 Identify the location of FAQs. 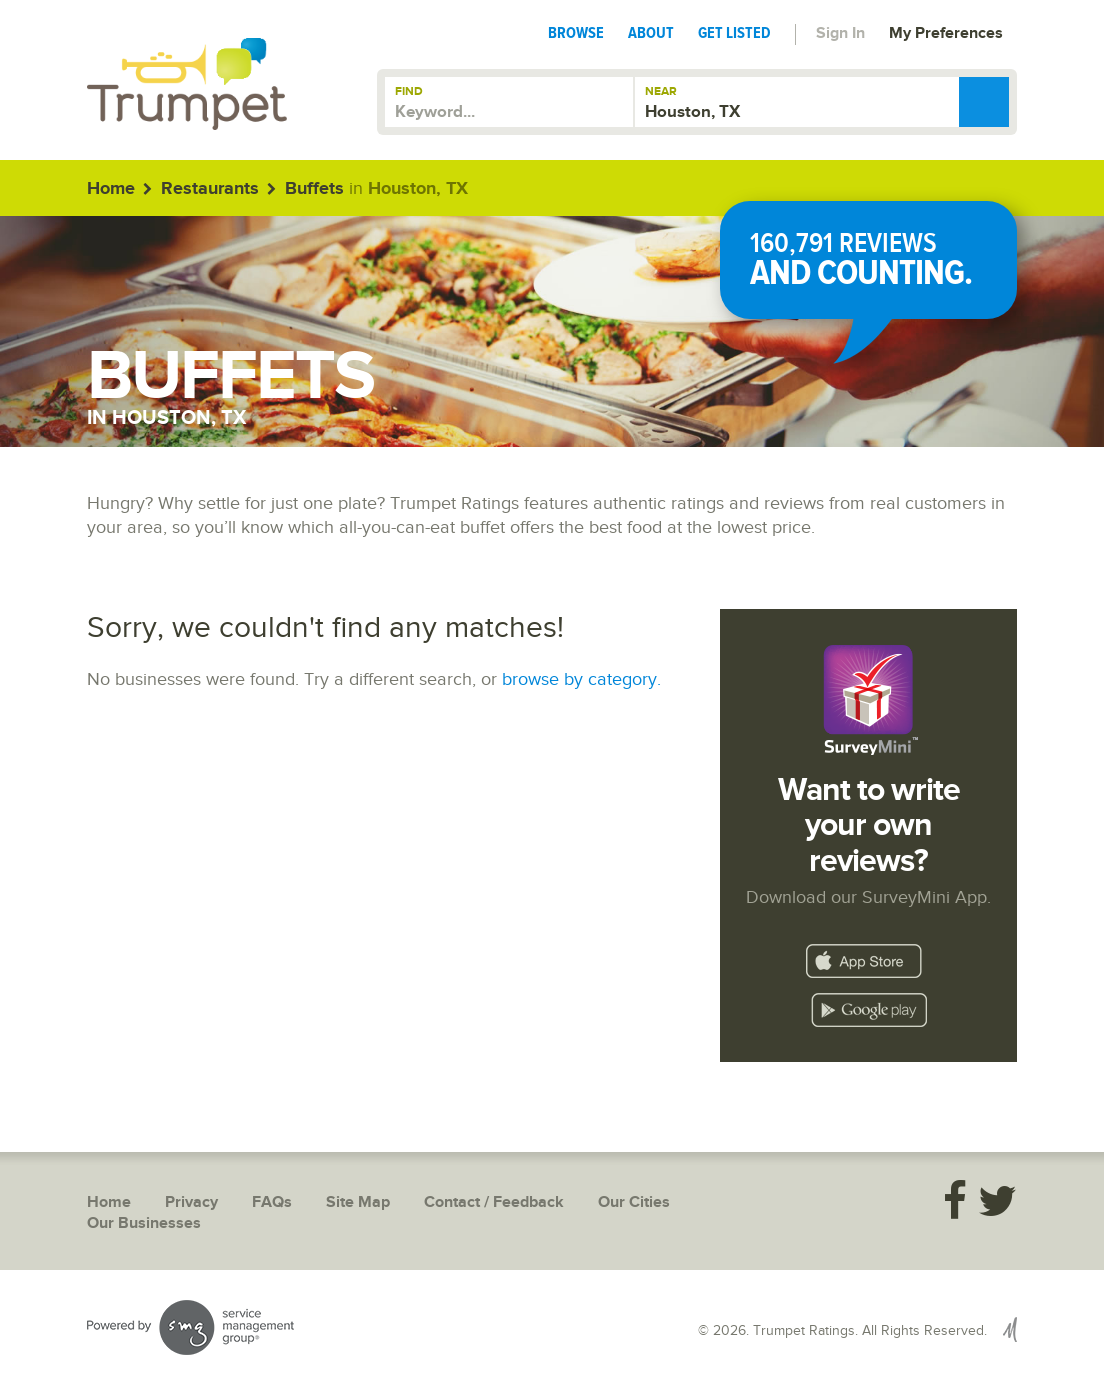
(272, 1202).